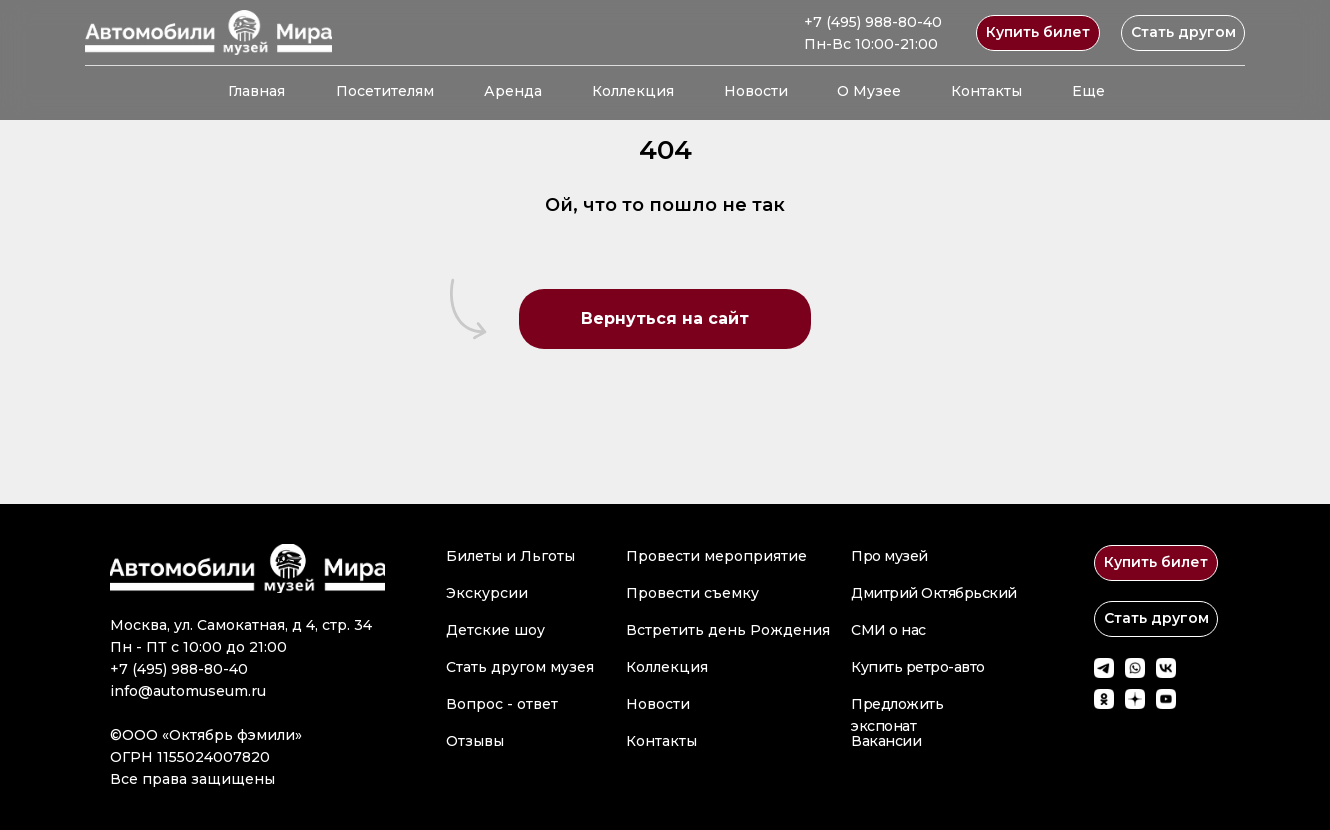  What do you see at coordinates (633, 91) in the screenshot?
I see `Коллекция` at bounding box center [633, 91].